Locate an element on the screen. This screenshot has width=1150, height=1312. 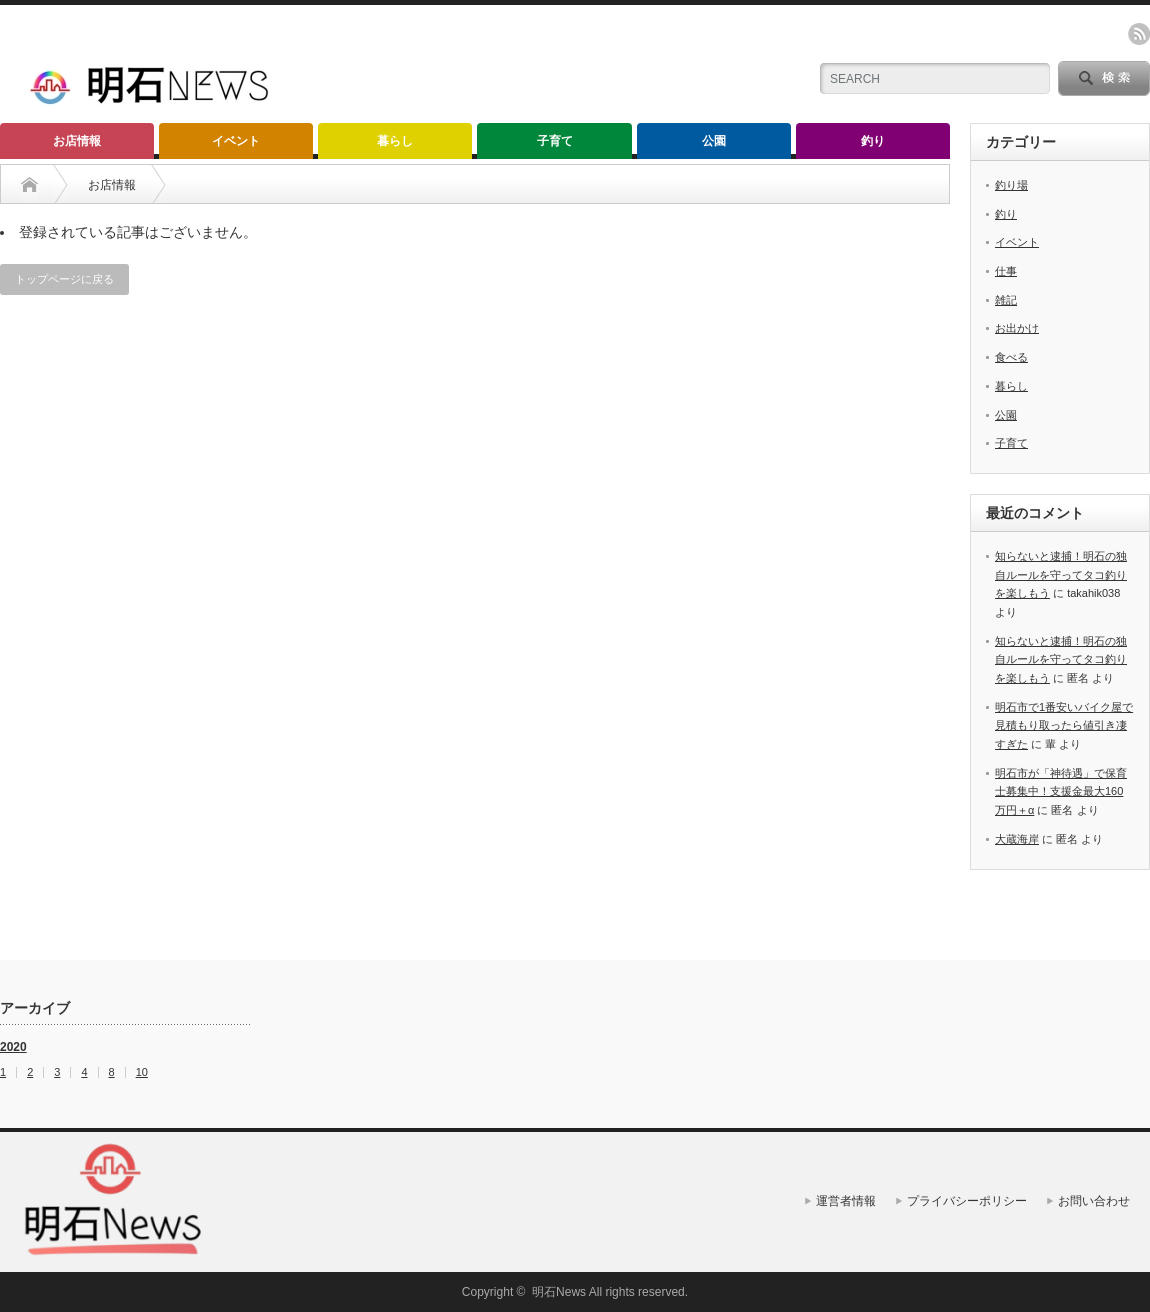
公園 is located at coordinates (714, 141).